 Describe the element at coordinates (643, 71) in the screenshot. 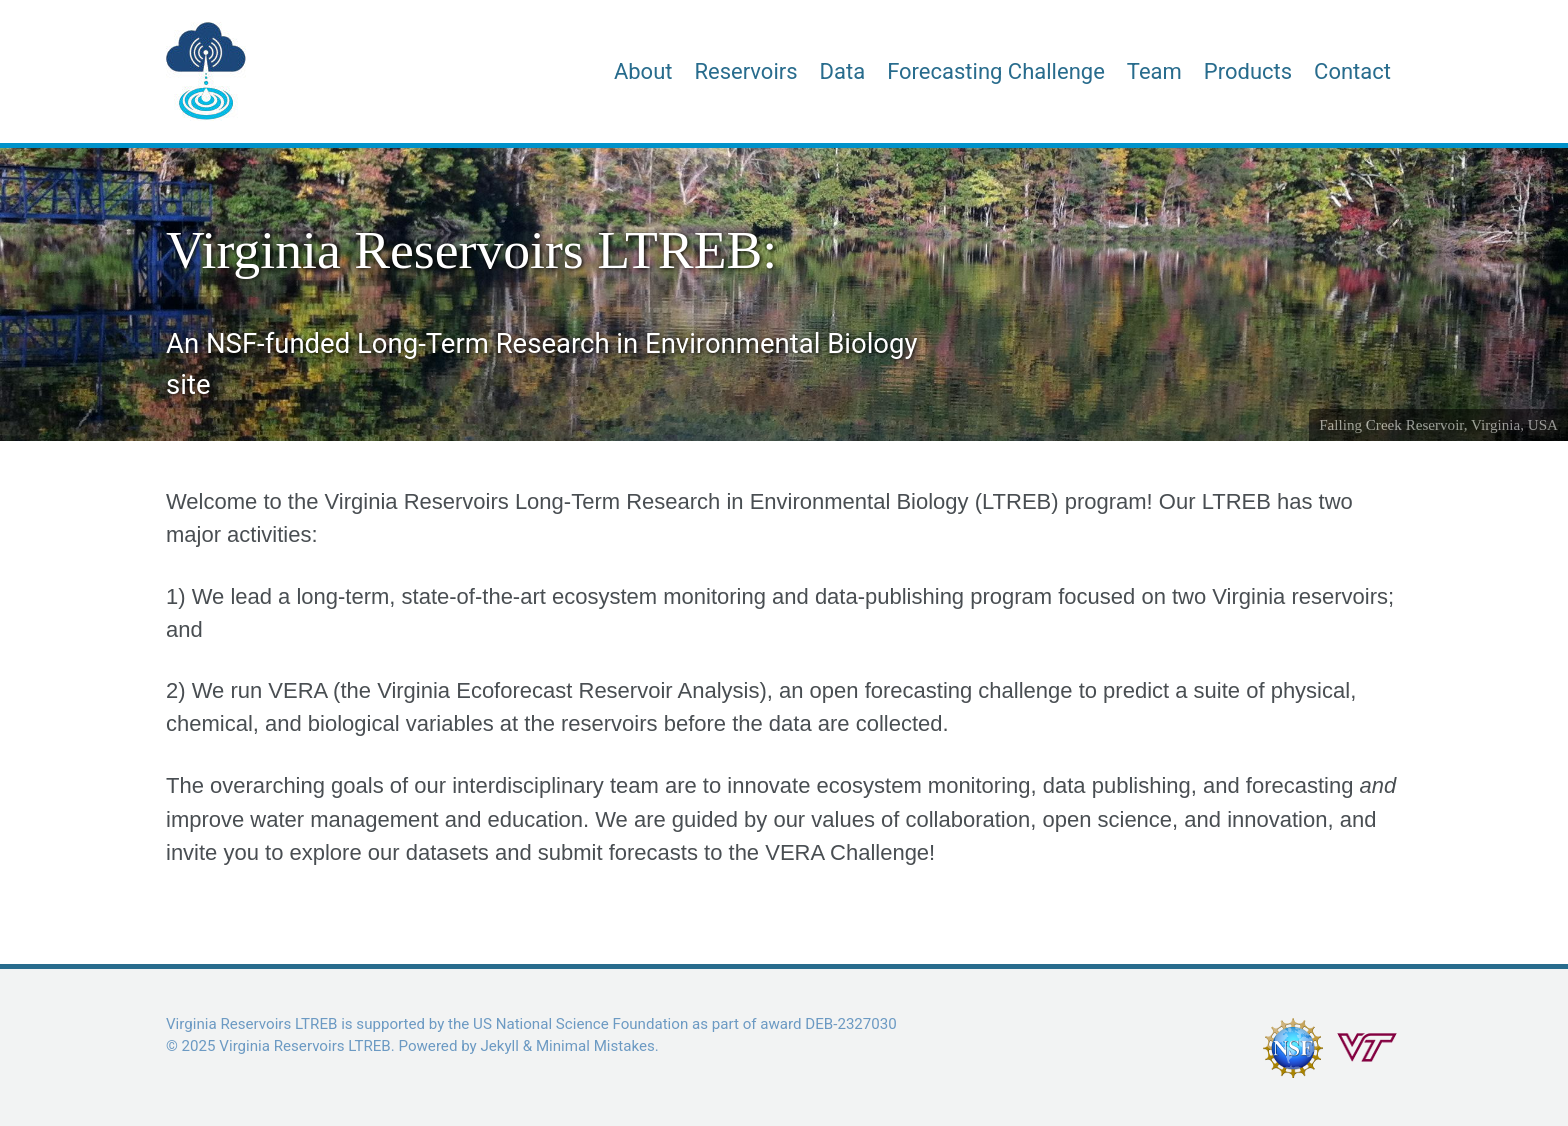

I see `About` at that location.